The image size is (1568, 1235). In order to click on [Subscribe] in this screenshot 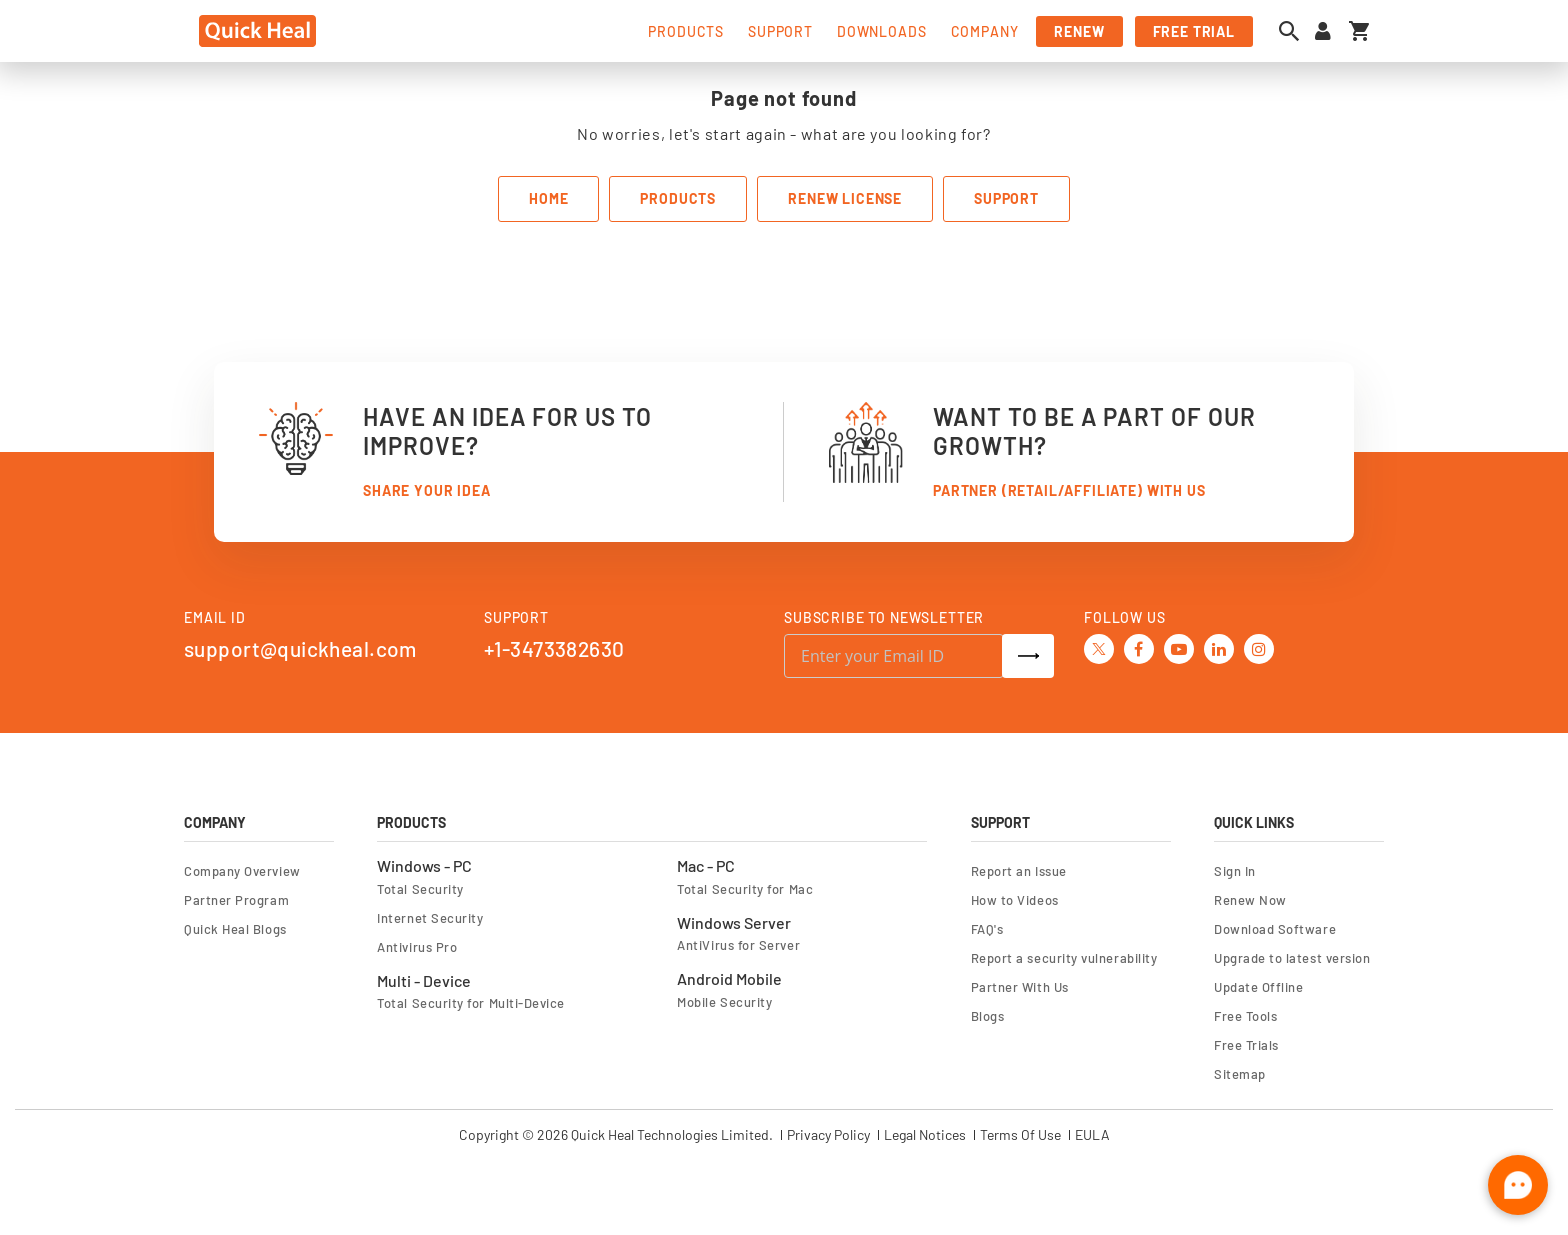, I will do `click(1028, 656)`.